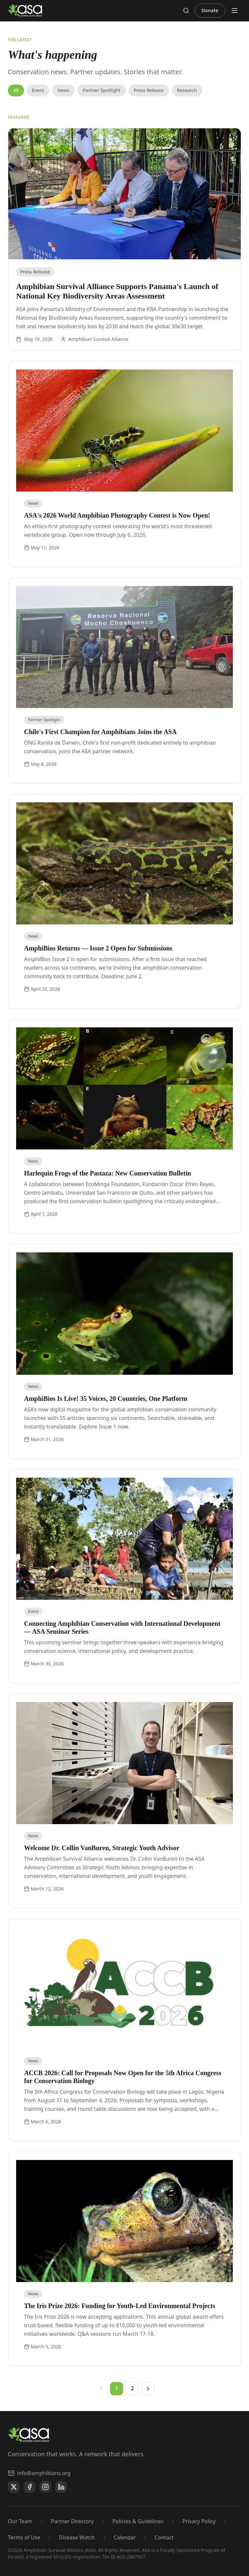 The image size is (249, 2576). What do you see at coordinates (187, 90) in the screenshot?
I see `Research` at bounding box center [187, 90].